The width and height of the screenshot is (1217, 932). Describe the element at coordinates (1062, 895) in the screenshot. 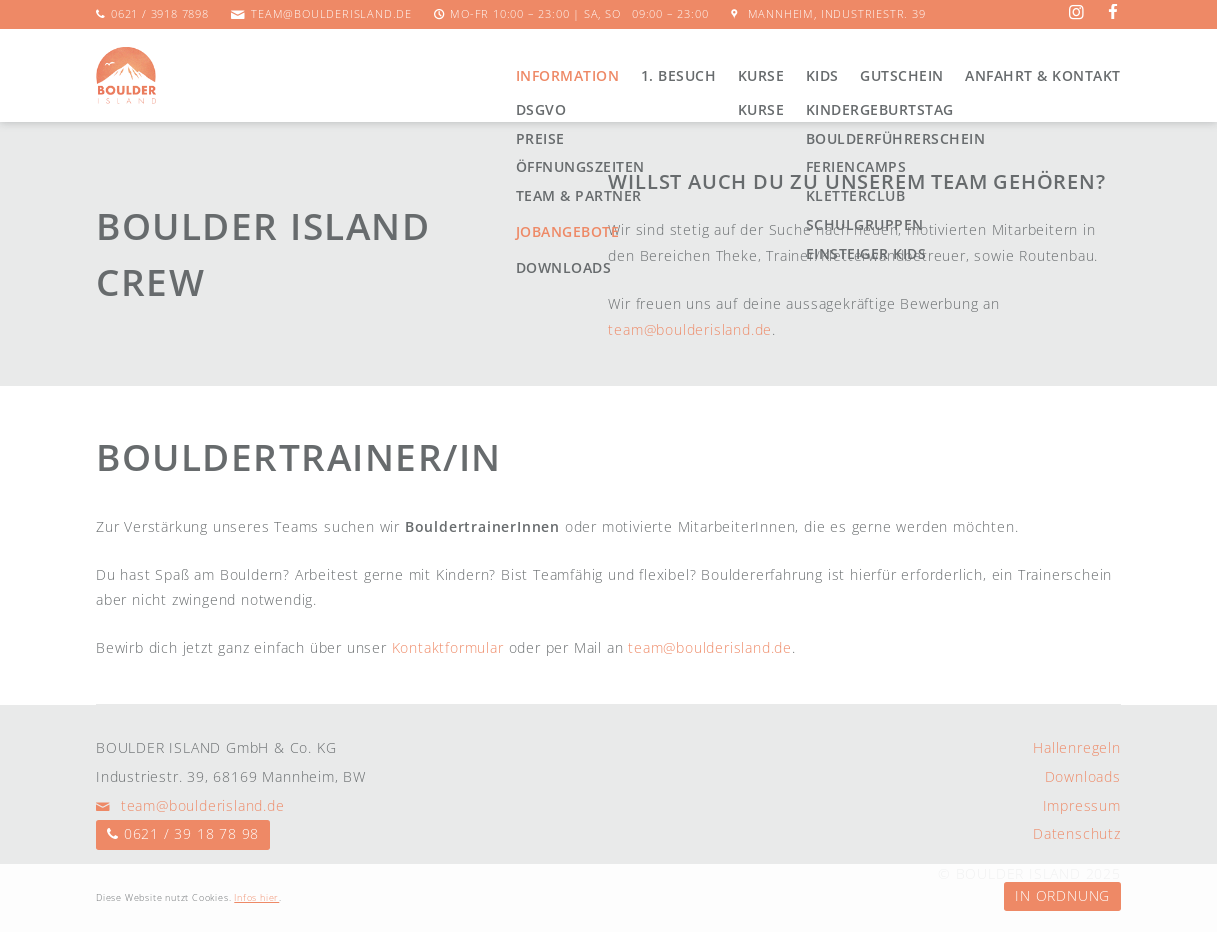

I see `In Ordnung` at that location.